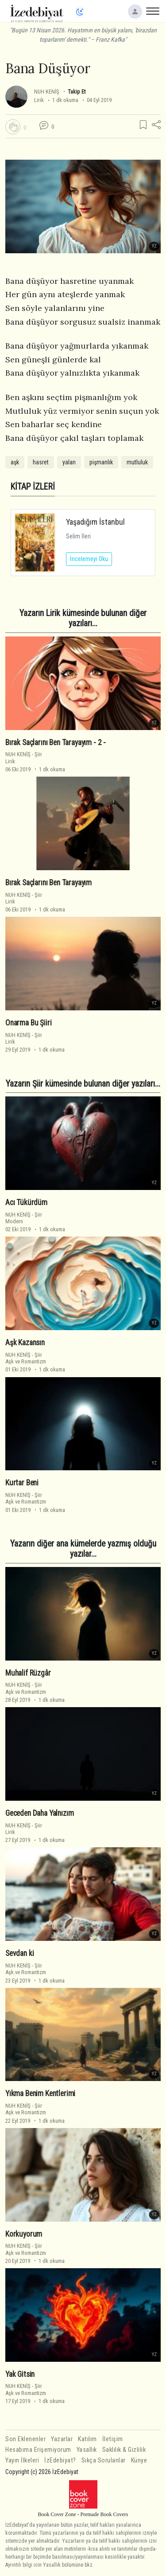 The image size is (166, 2576). I want to click on Yasallık, so click(87, 2450).